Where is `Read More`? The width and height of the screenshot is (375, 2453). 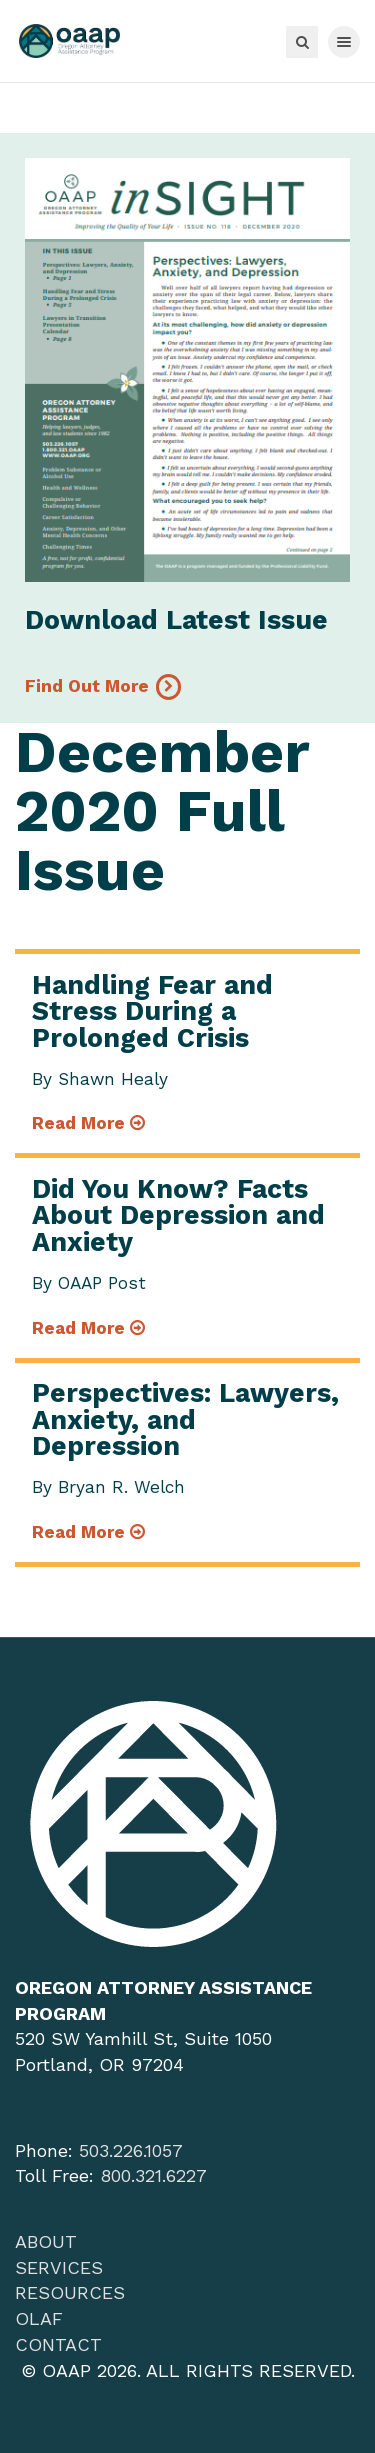 Read More is located at coordinates (88, 1123).